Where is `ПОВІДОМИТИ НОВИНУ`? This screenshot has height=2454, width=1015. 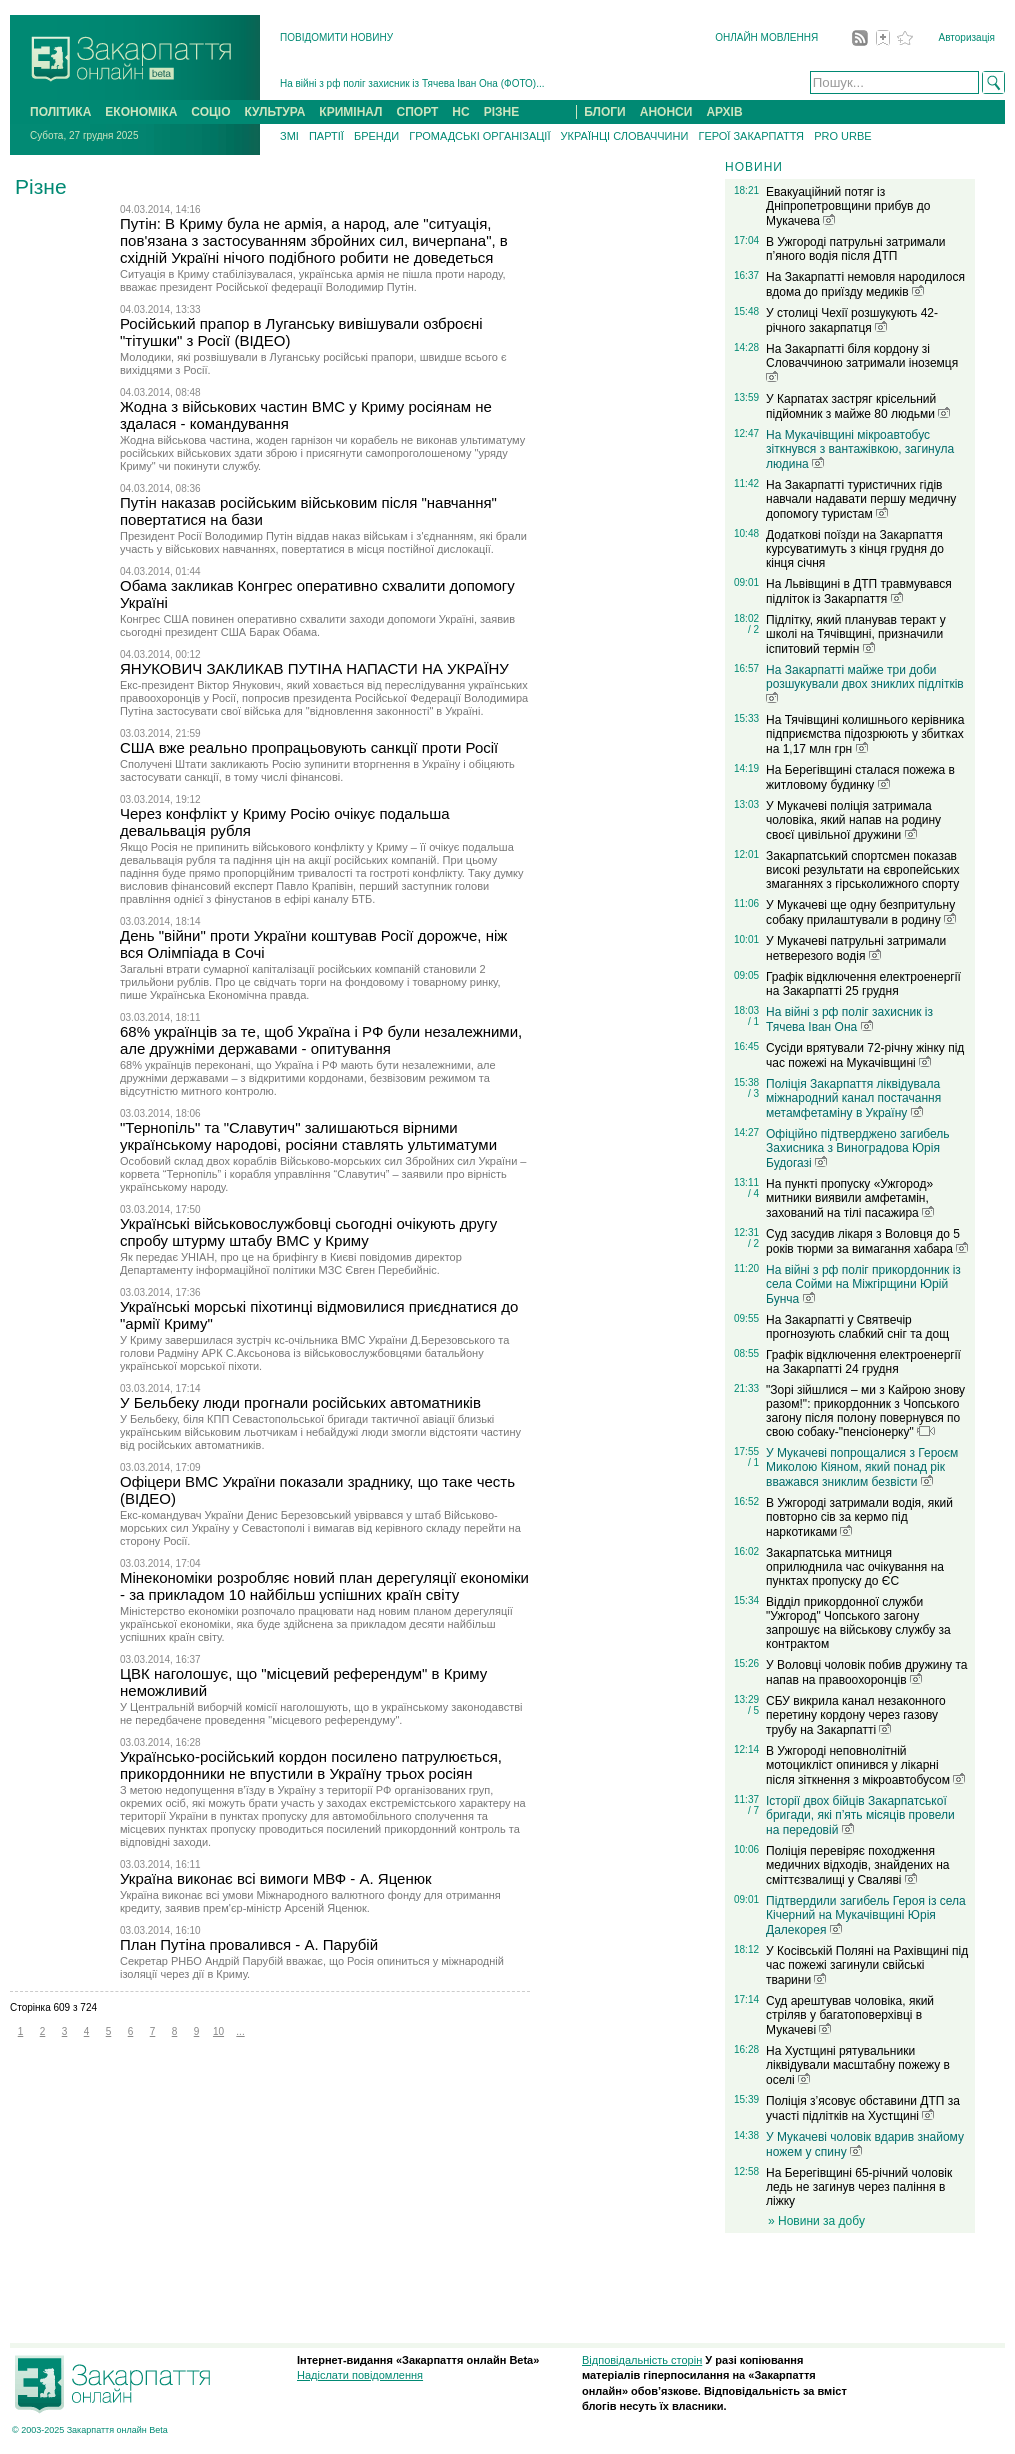 ПОВІДОМИТИ НОВИНУ is located at coordinates (336, 37).